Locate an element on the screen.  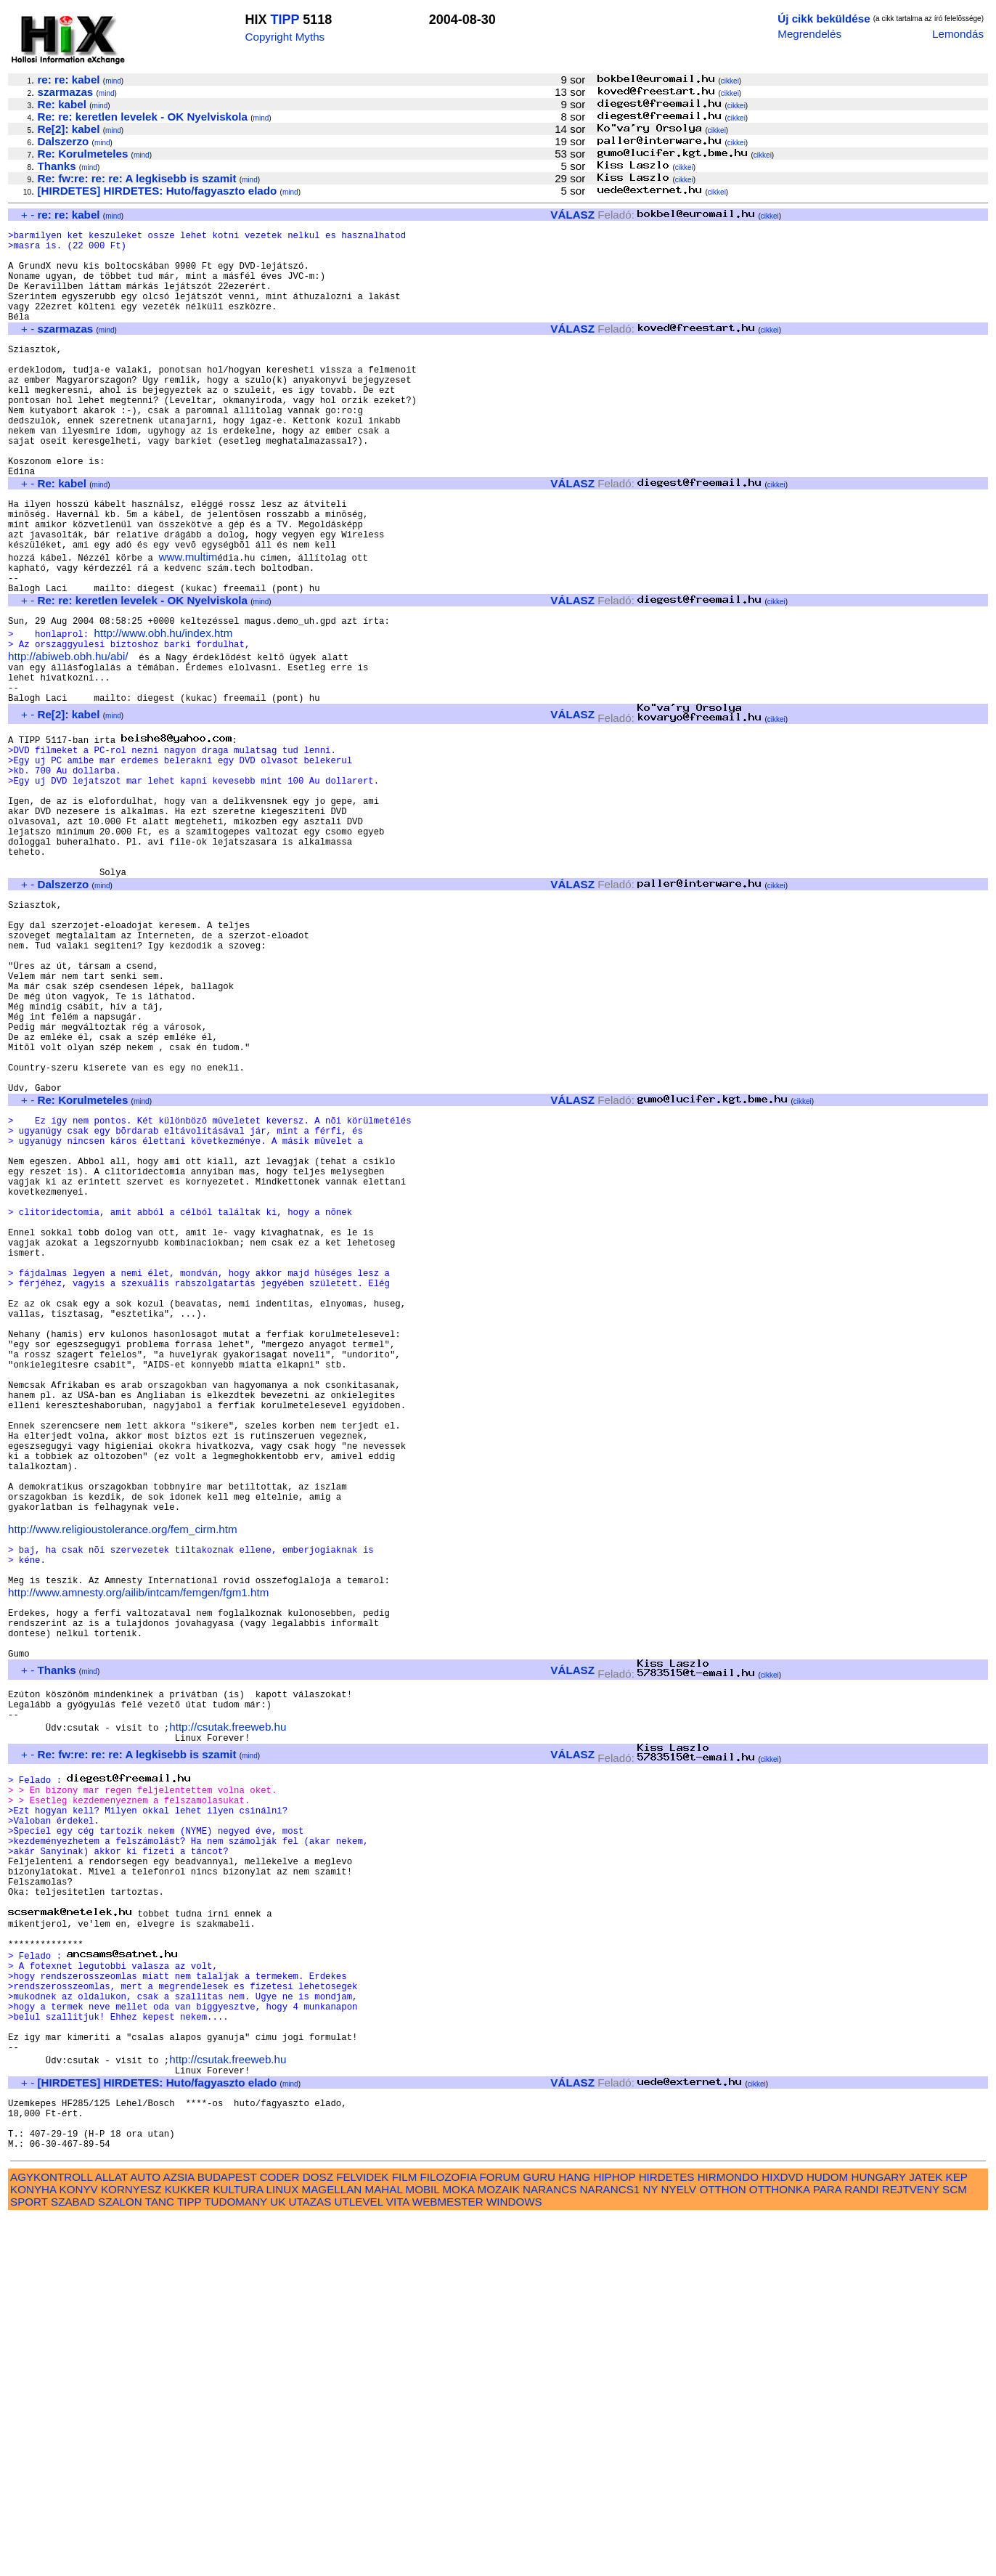
cikkei is located at coordinates (730, 81).